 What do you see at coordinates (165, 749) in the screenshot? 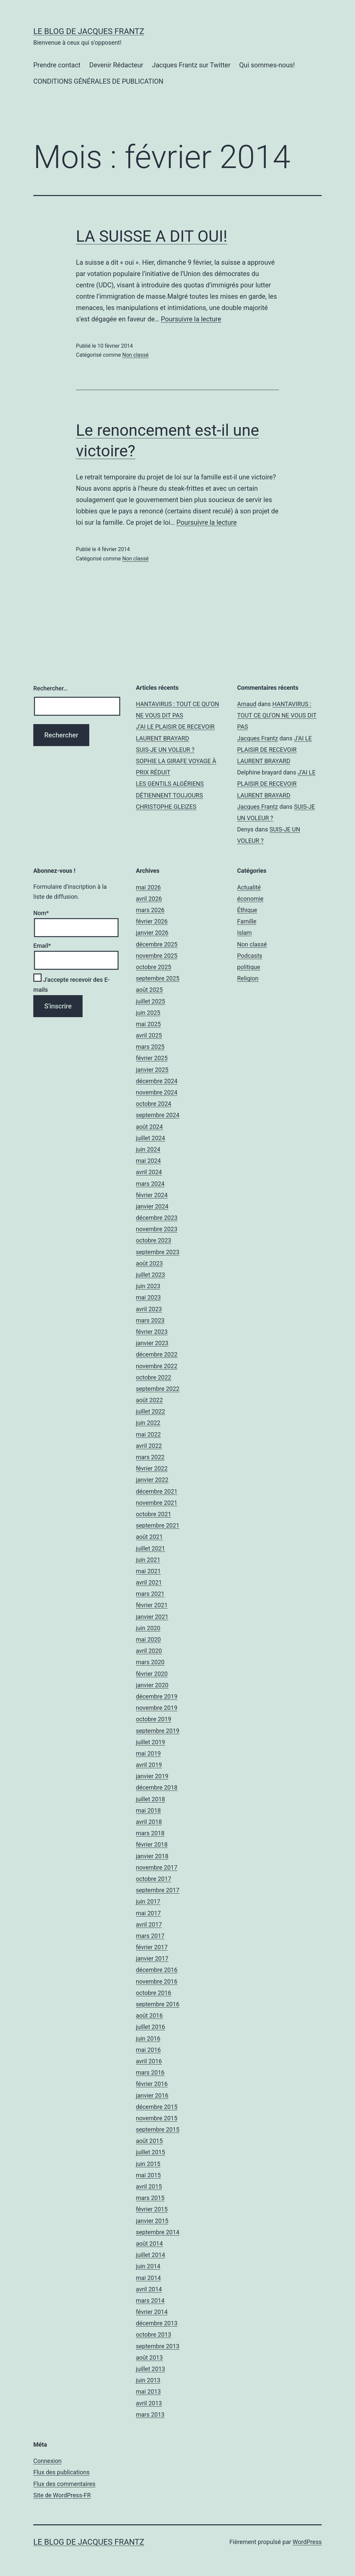
I see `SUIS-JE UN VOLEUR ?` at bounding box center [165, 749].